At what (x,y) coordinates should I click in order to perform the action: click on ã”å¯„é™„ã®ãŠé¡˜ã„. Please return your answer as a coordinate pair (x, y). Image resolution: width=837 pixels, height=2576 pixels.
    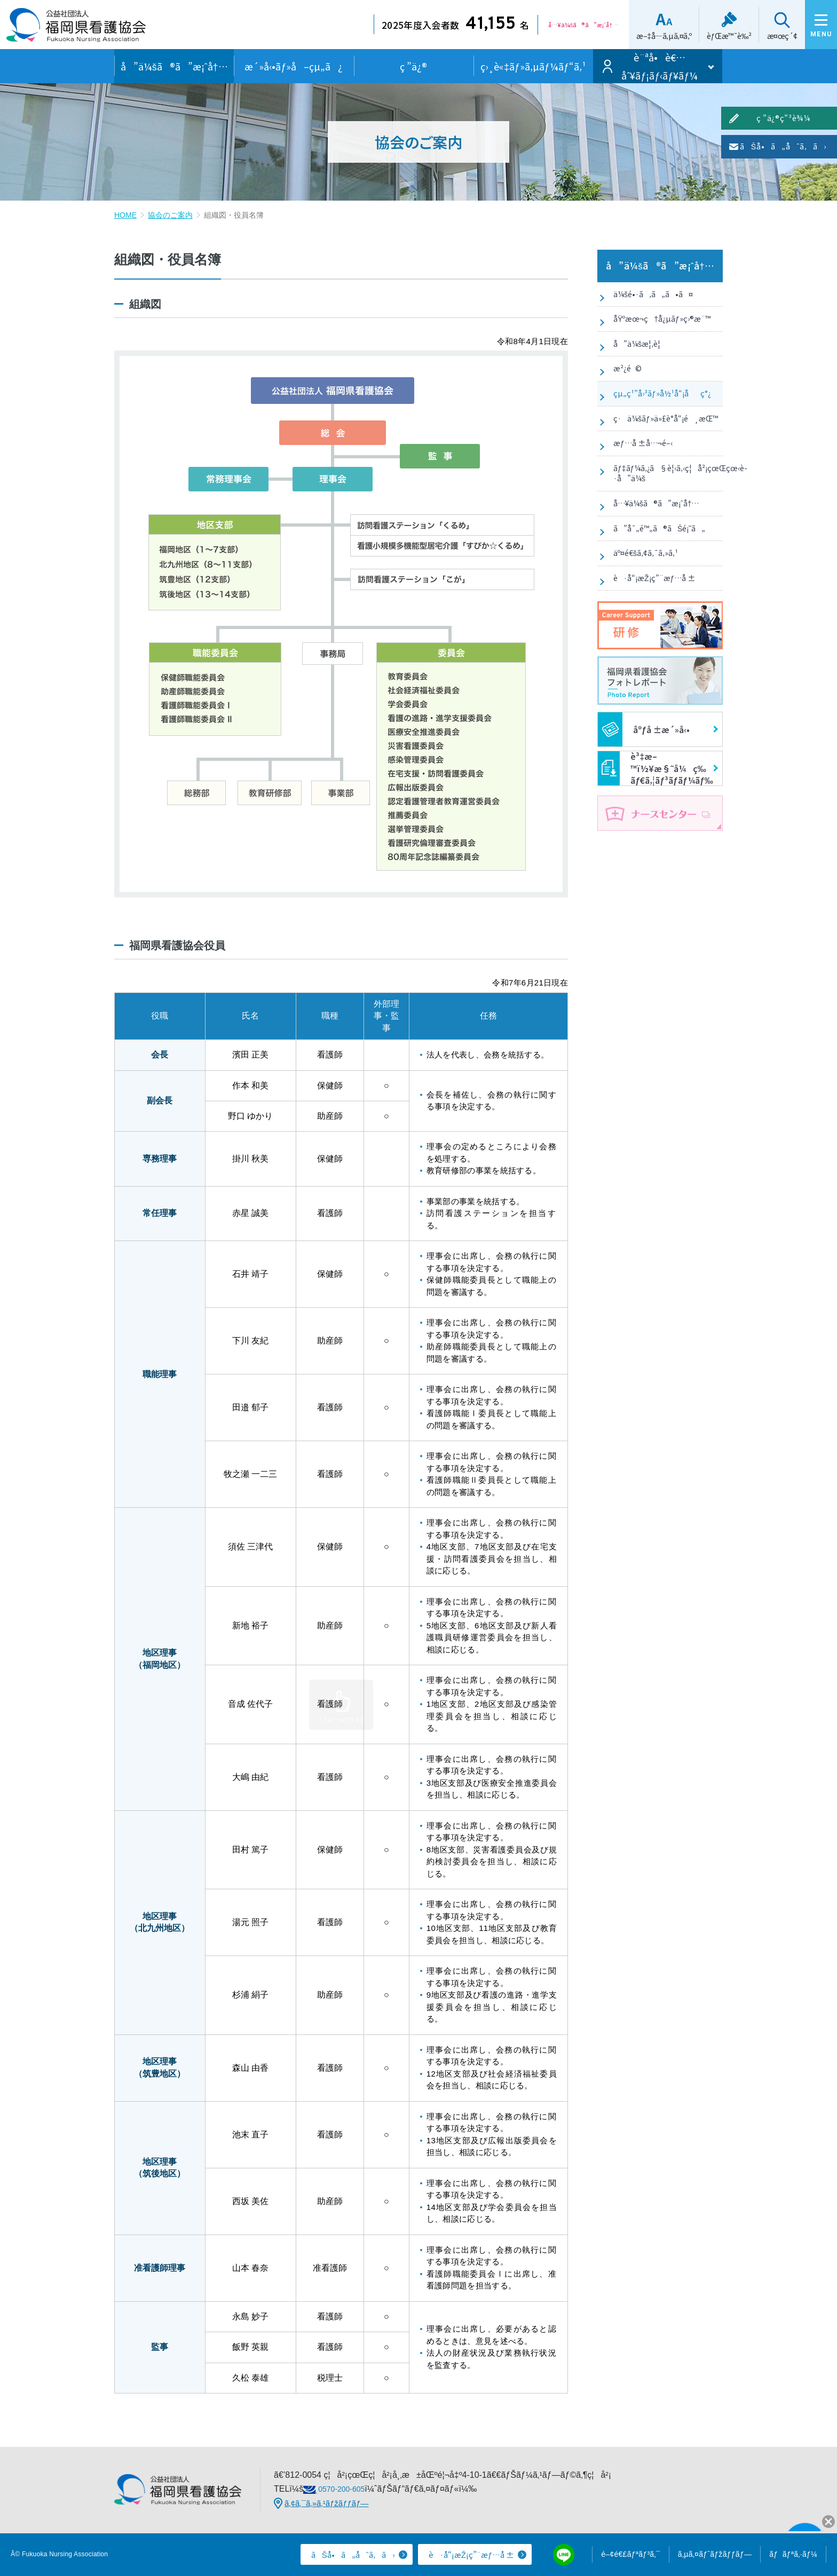
    Looking at the image, I should click on (659, 616).